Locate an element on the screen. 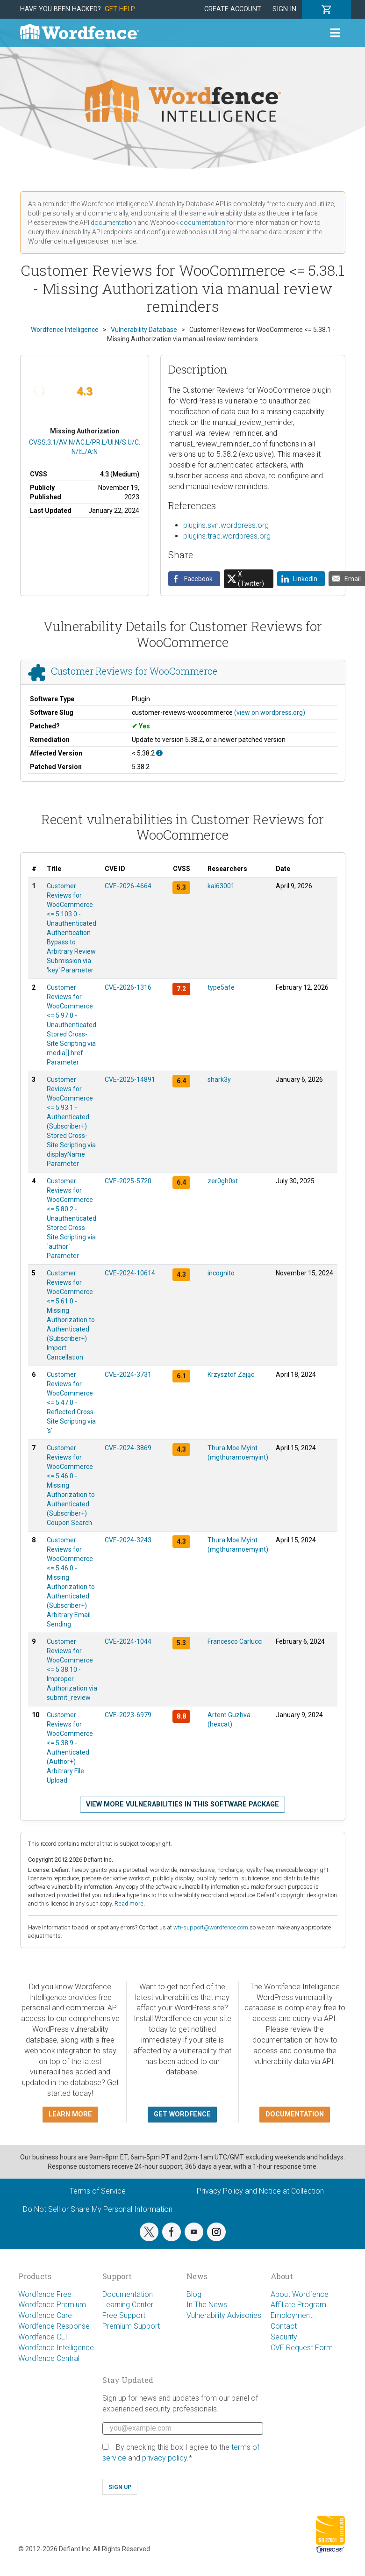  Privacy Policy and Notice at Collection is located at coordinates (260, 2191).